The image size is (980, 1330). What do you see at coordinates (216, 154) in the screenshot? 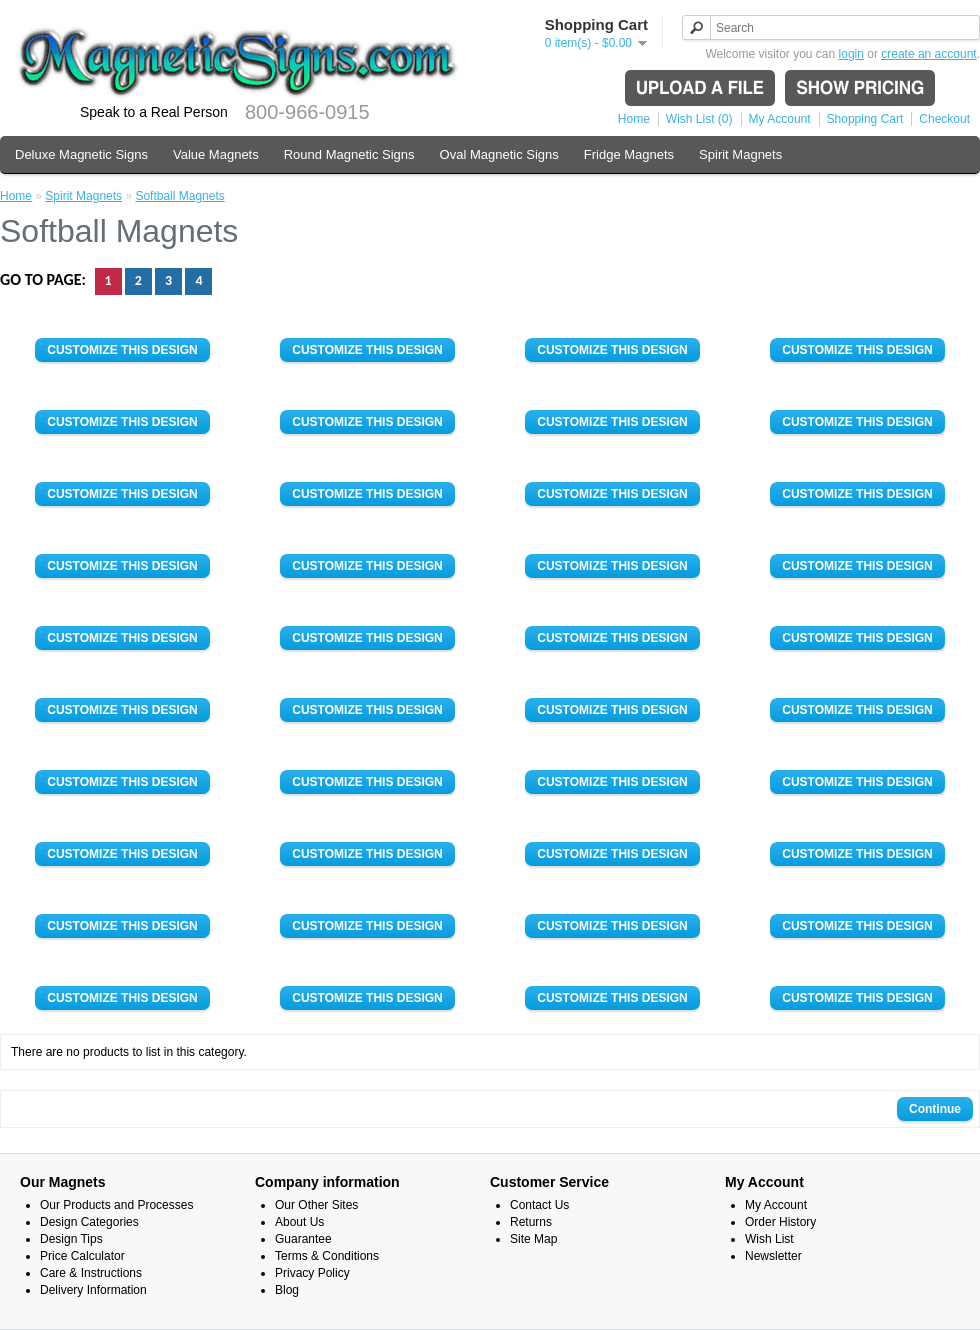
I see `Value Magnets` at bounding box center [216, 154].